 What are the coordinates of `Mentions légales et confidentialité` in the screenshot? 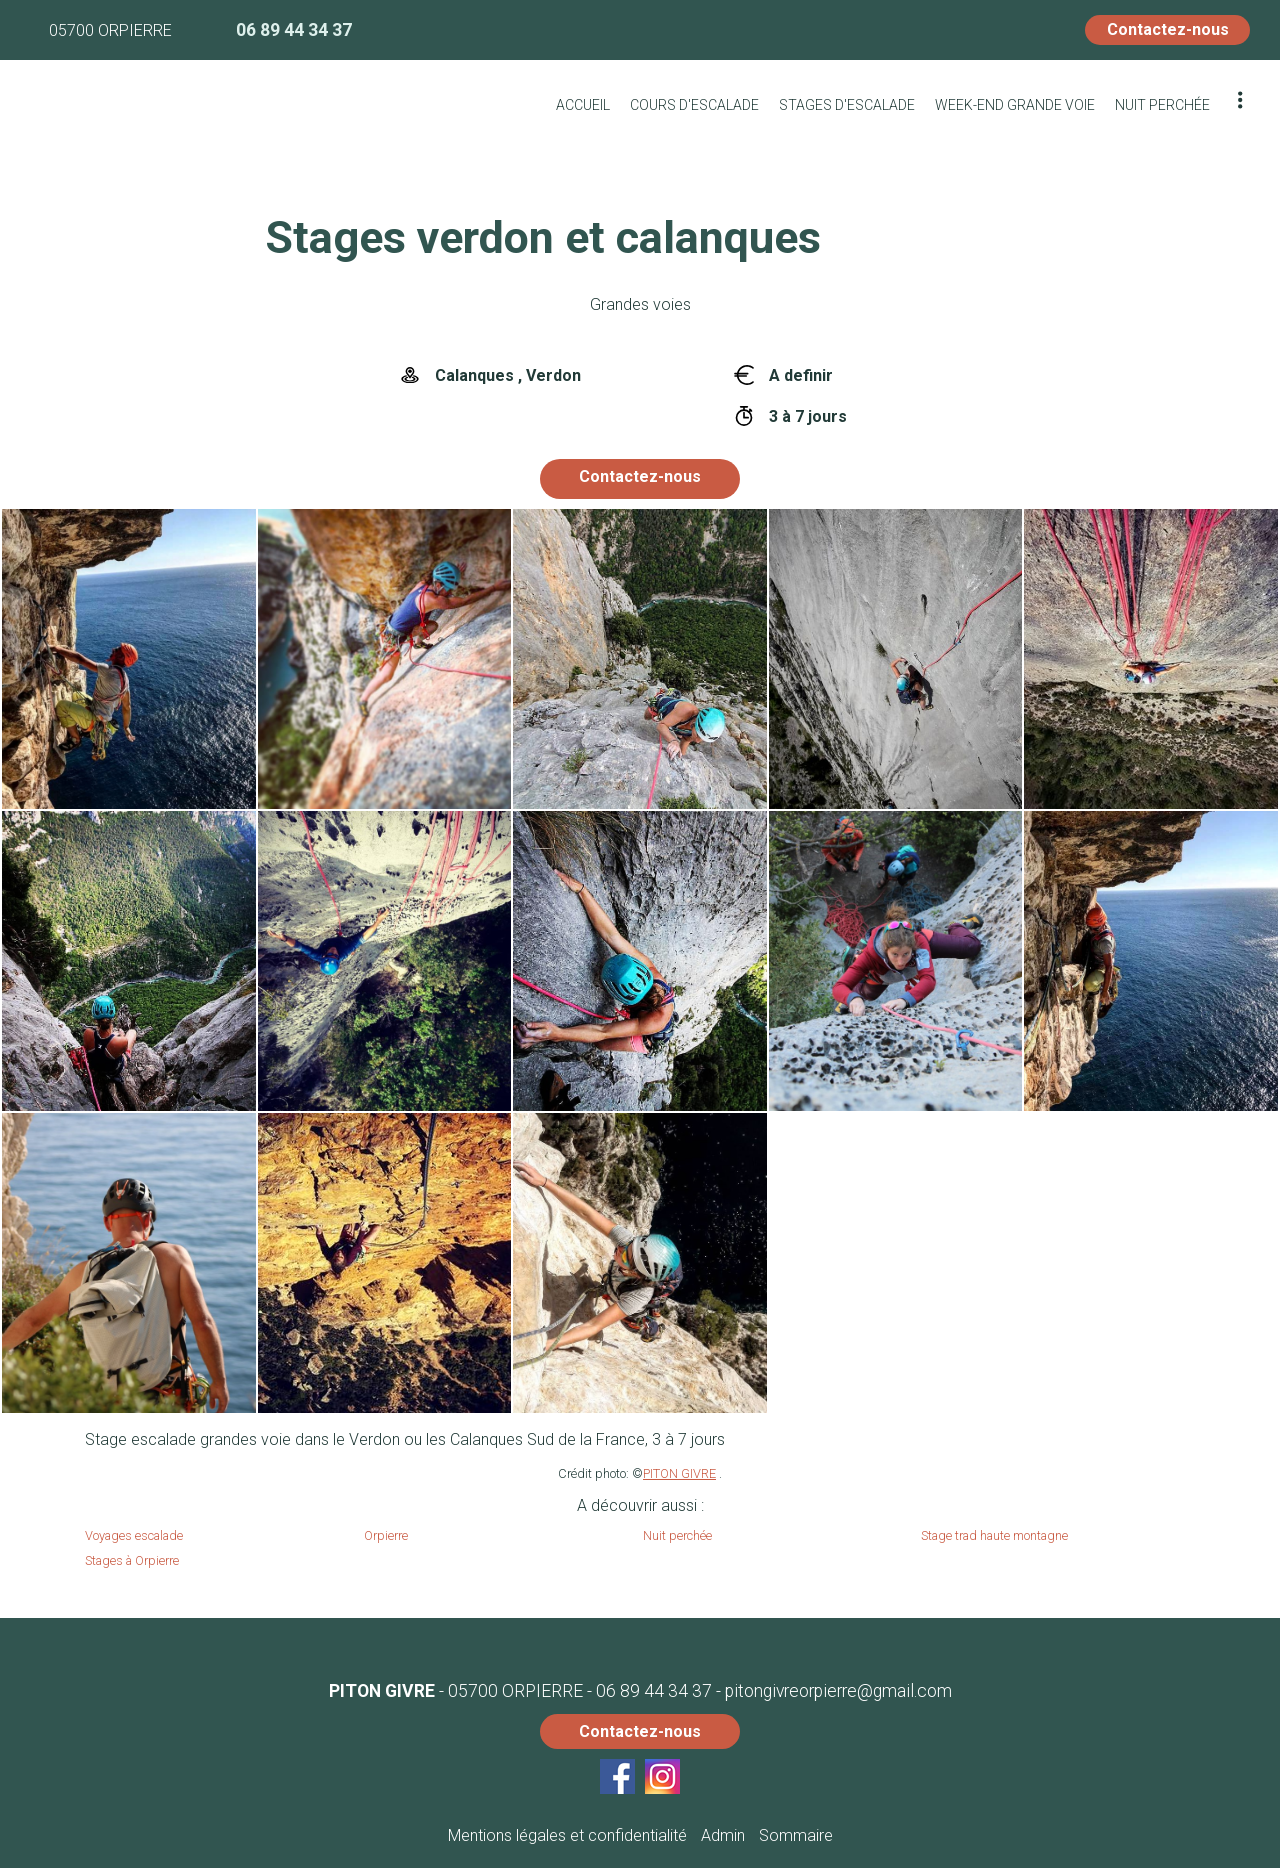 It's located at (567, 1835).